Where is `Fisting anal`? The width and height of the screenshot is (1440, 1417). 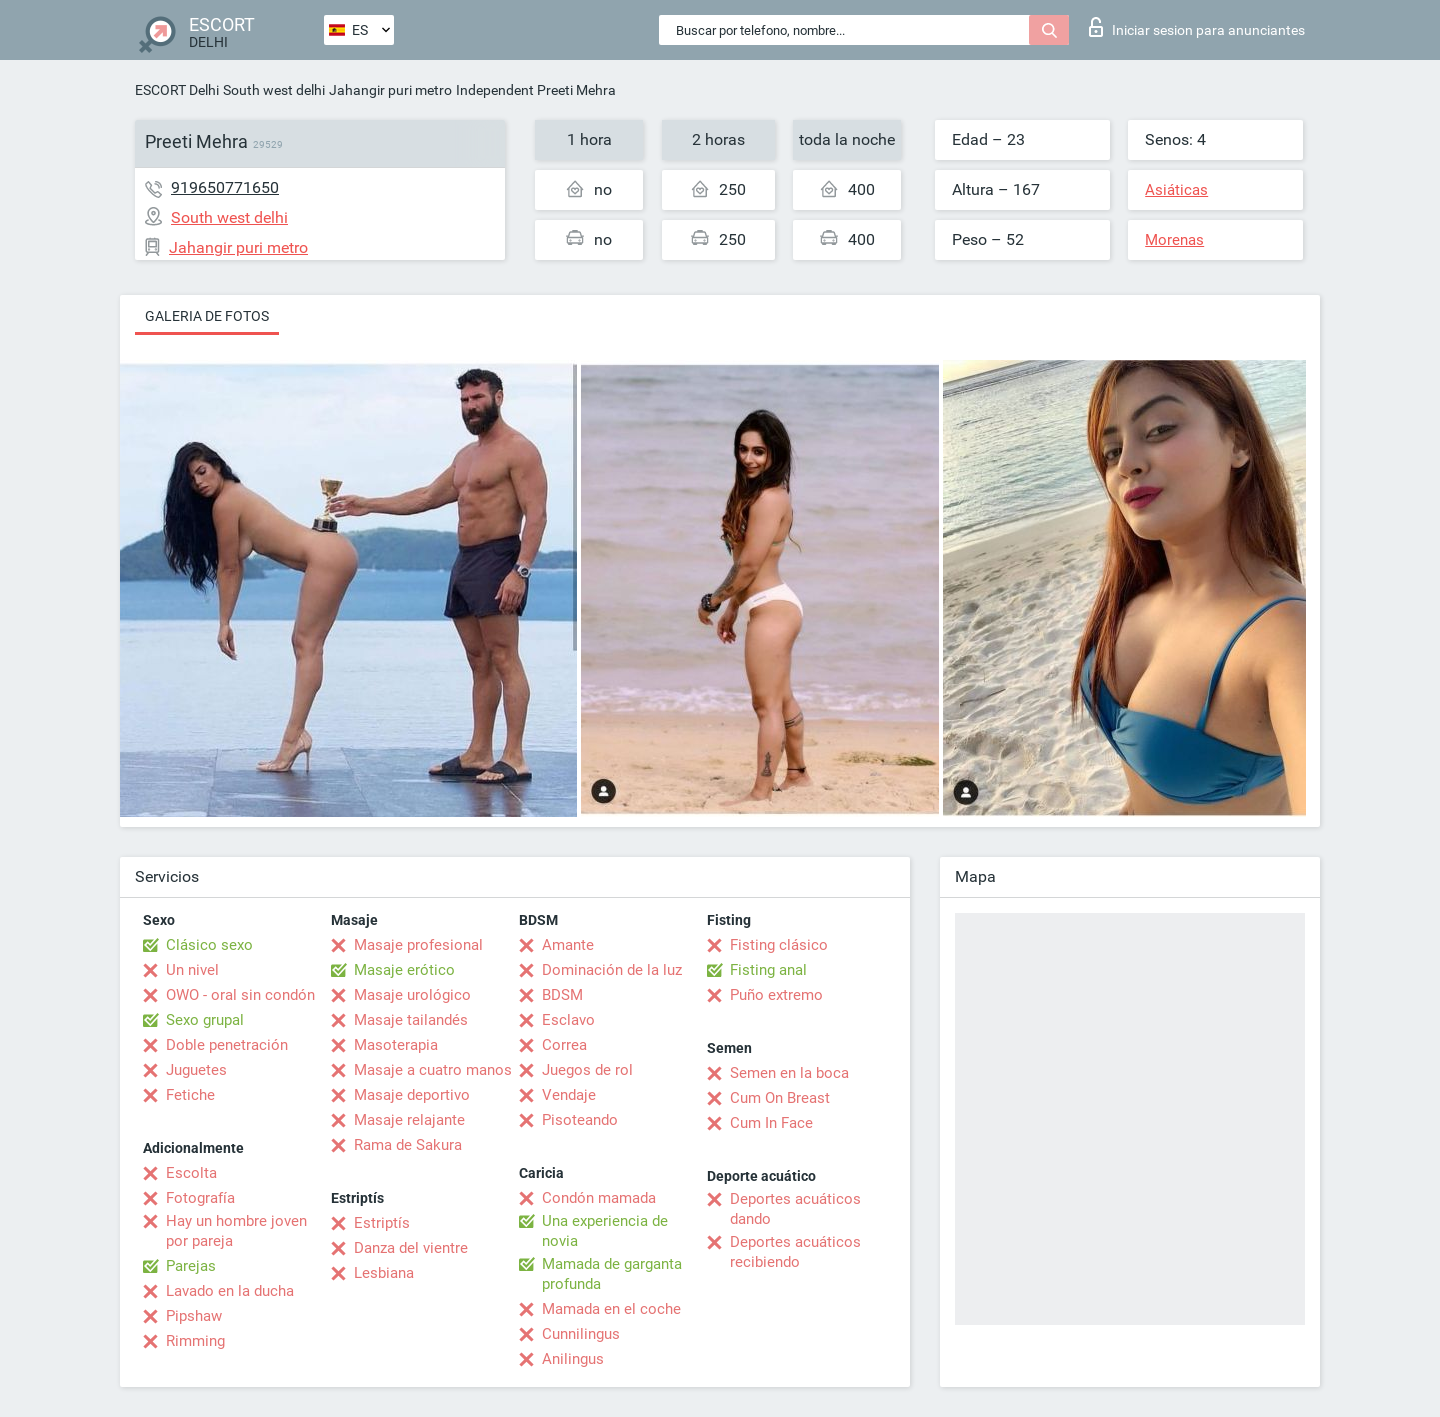
Fisting anal is located at coordinates (768, 970).